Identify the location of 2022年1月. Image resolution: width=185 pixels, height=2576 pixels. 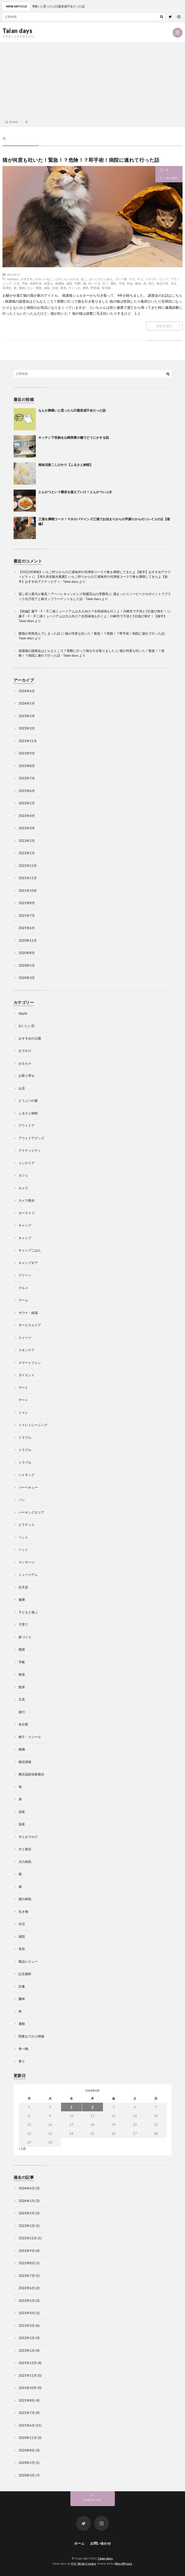
(27, 853).